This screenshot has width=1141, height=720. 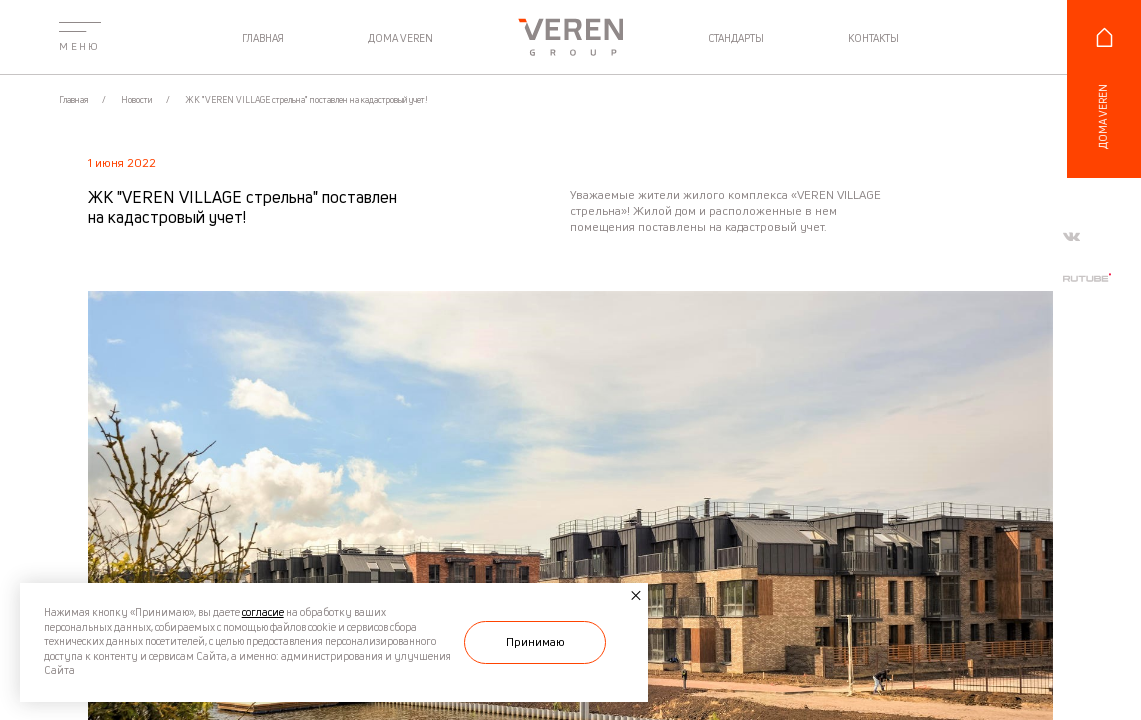 I want to click on Новости, so click(x=137, y=99).